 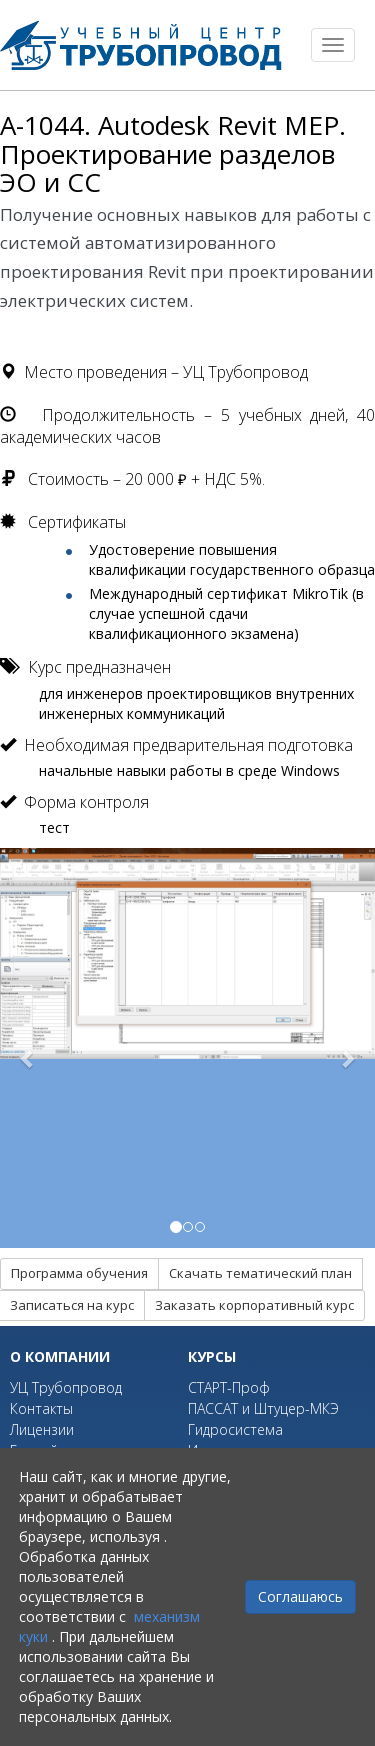 I want to click on ПАССАТ и Штуцер-МКЭ, so click(x=263, y=1408).